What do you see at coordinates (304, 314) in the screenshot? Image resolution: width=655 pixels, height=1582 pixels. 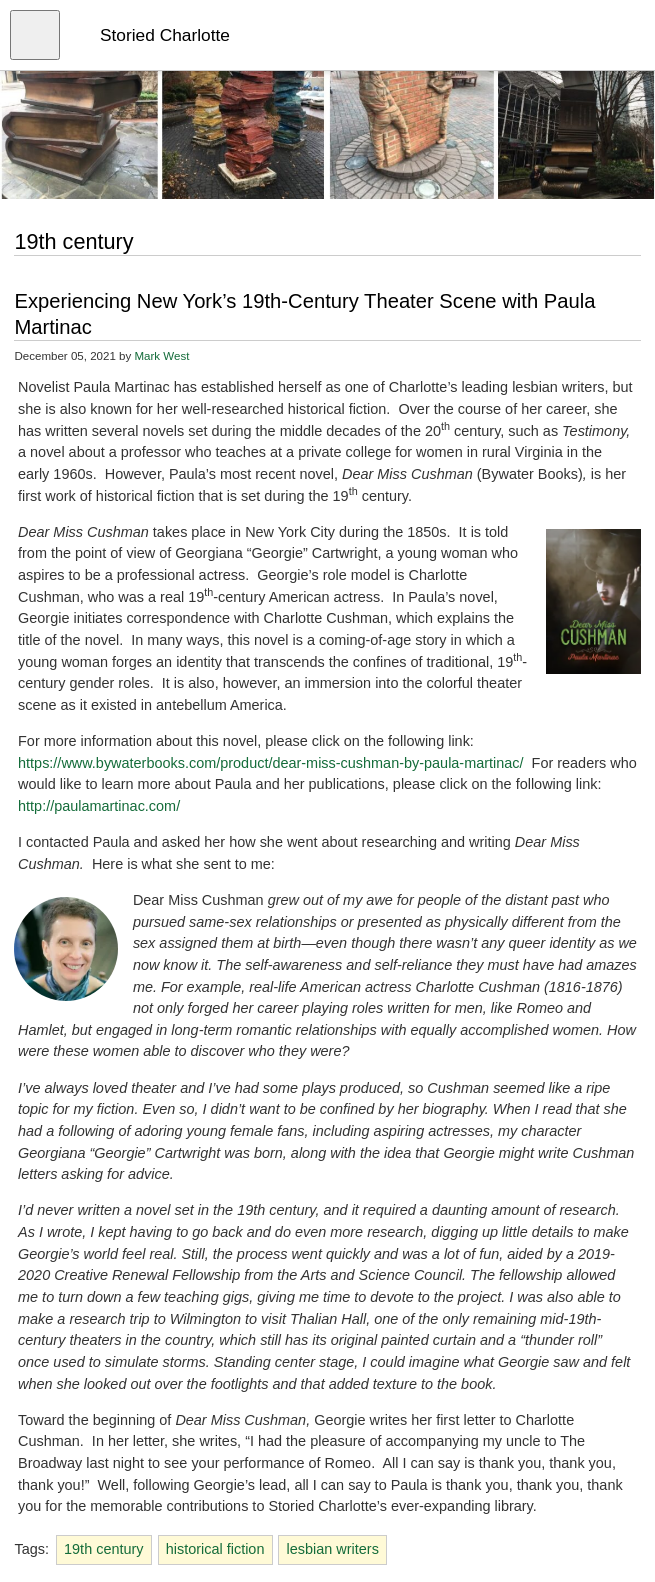 I see `Experiencing New York’s 19th-Century Theater Scene with Paula Martinac` at bounding box center [304, 314].